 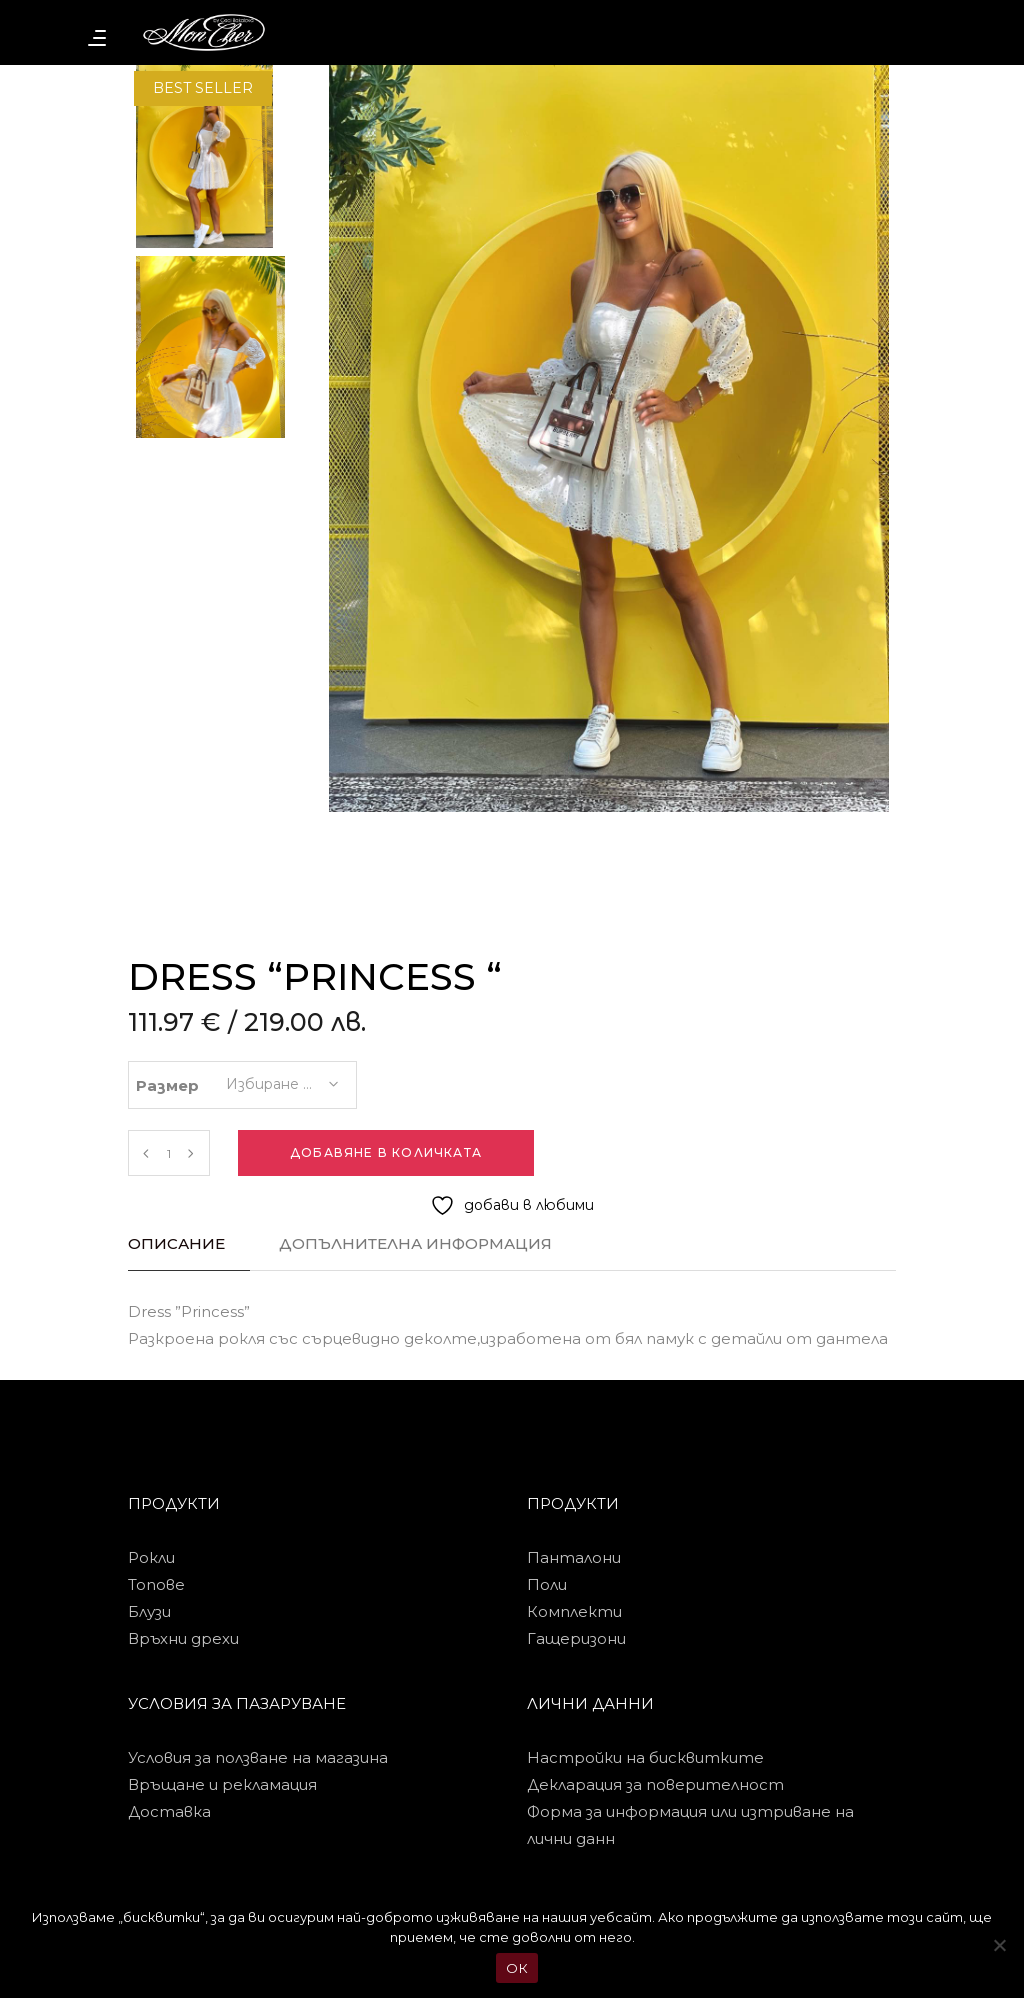 What do you see at coordinates (645, 1757) in the screenshot?
I see `Настройки на бисквитките` at bounding box center [645, 1757].